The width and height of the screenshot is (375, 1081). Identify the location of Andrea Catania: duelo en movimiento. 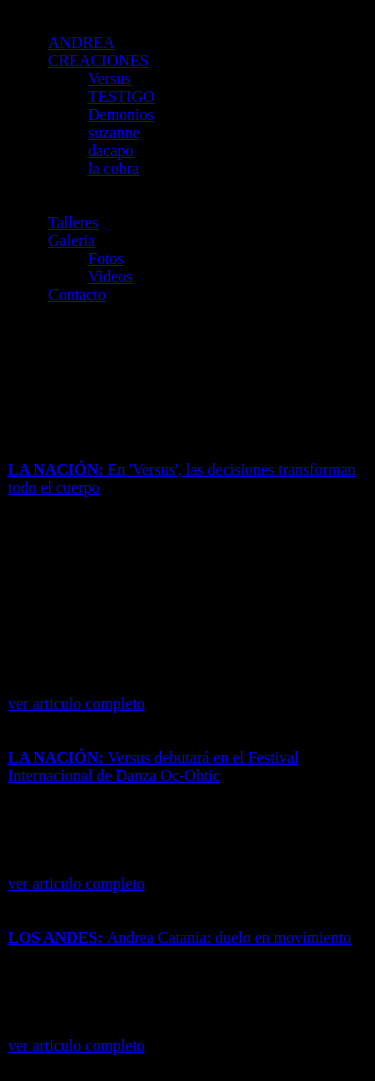
(179, 937).